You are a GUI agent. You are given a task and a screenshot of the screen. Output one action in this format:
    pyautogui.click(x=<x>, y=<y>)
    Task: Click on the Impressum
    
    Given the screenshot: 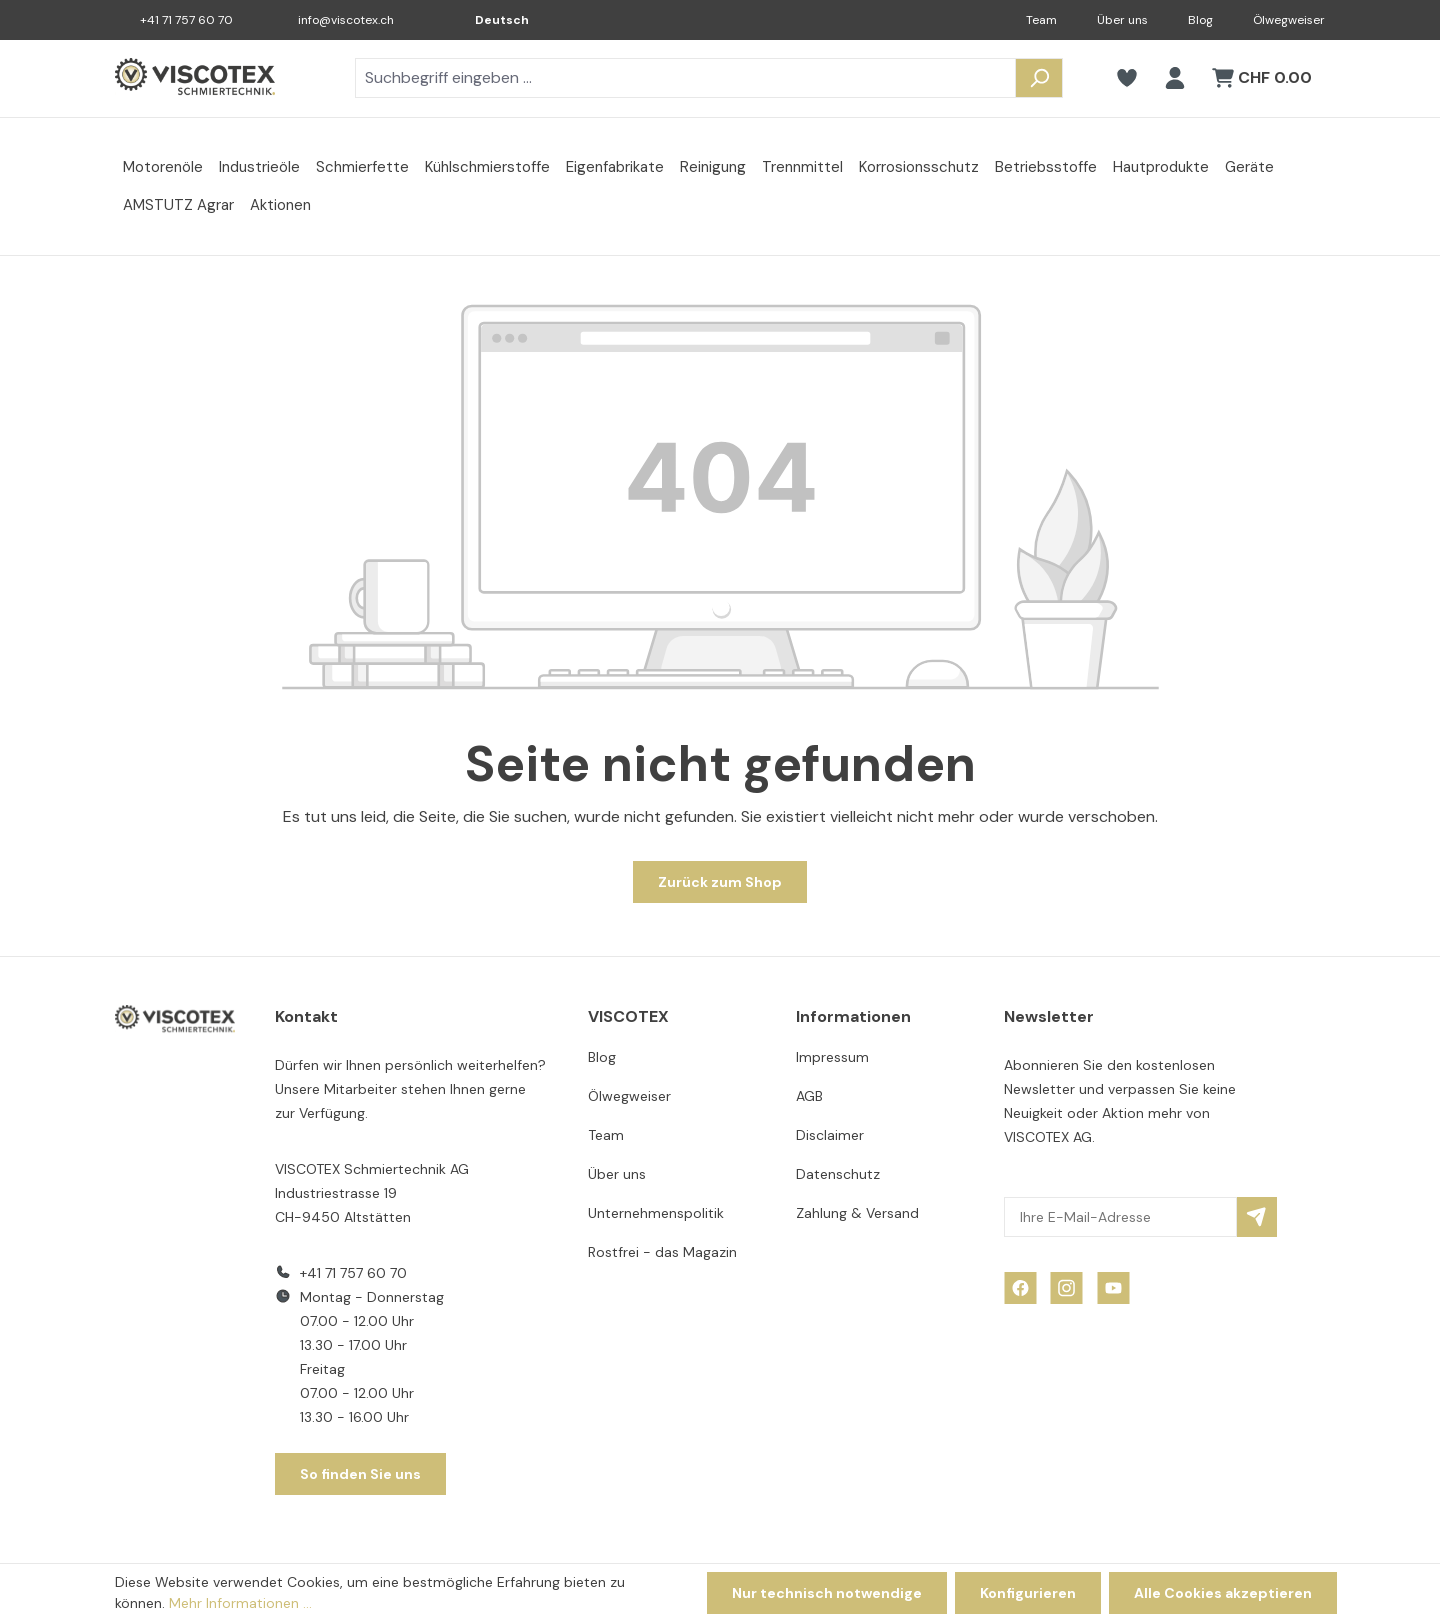 What is the action you would take?
    pyautogui.click(x=832, y=1057)
    